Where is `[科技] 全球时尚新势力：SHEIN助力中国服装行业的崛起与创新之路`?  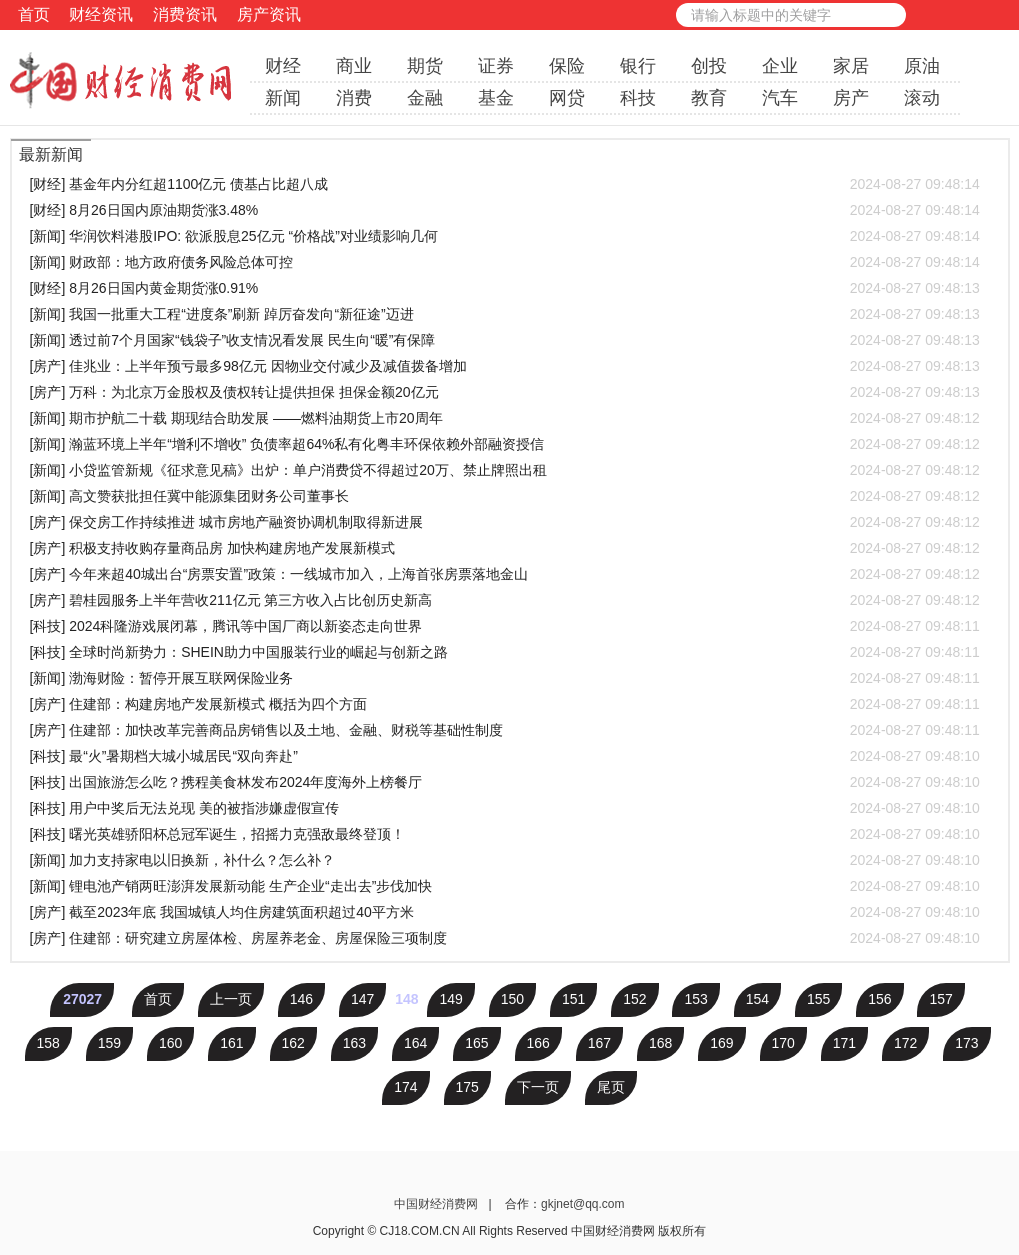 [科技] 全球时尚新势力：SHEIN助力中国服装行业的崛起与创新之路 is located at coordinates (505, 652).